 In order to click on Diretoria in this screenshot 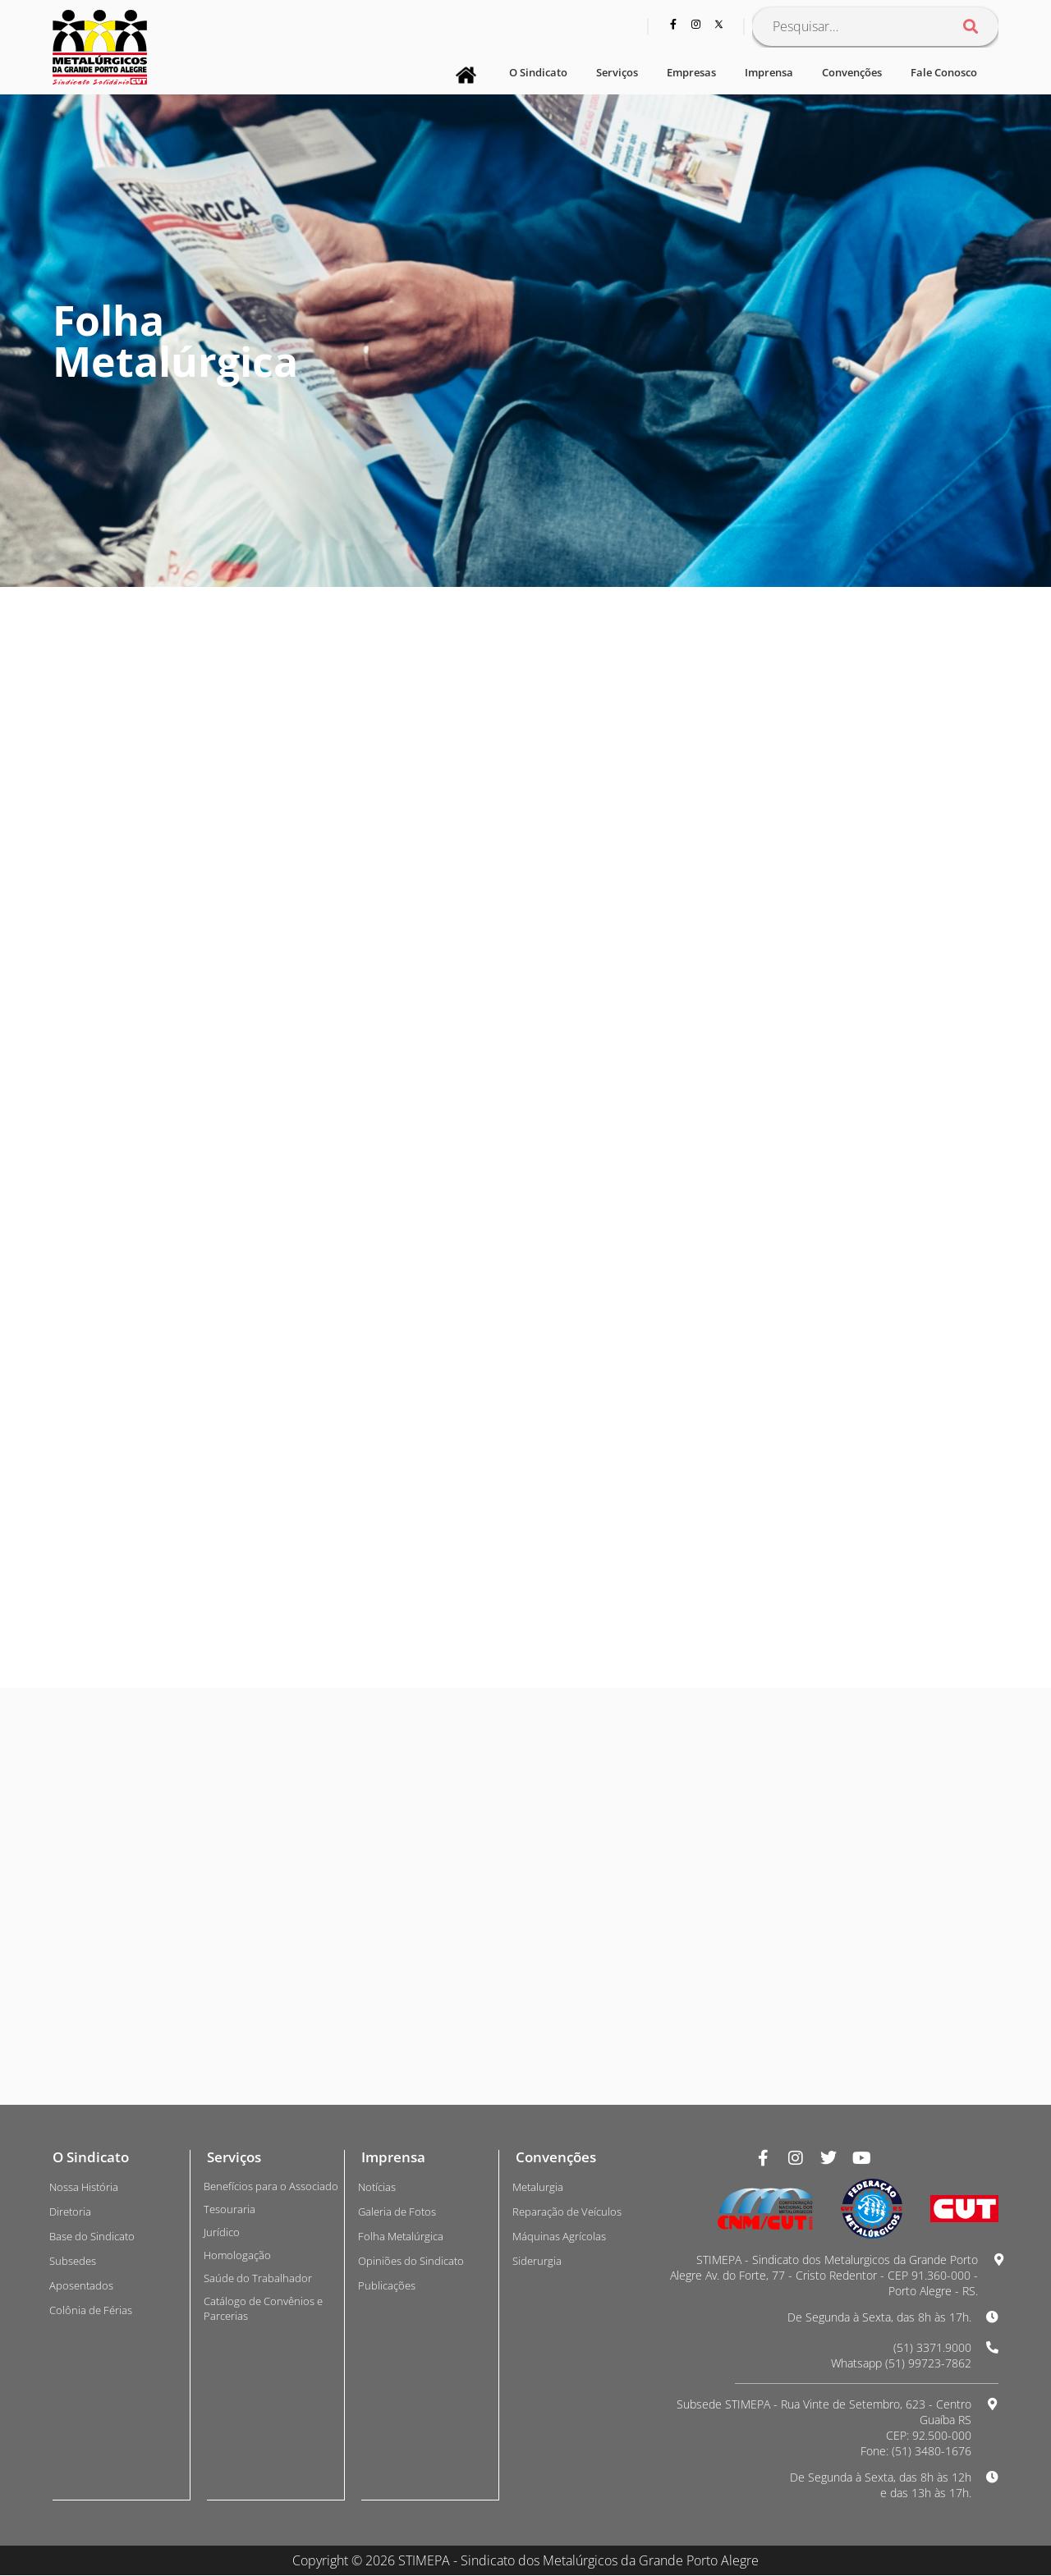, I will do `click(70, 2211)`.